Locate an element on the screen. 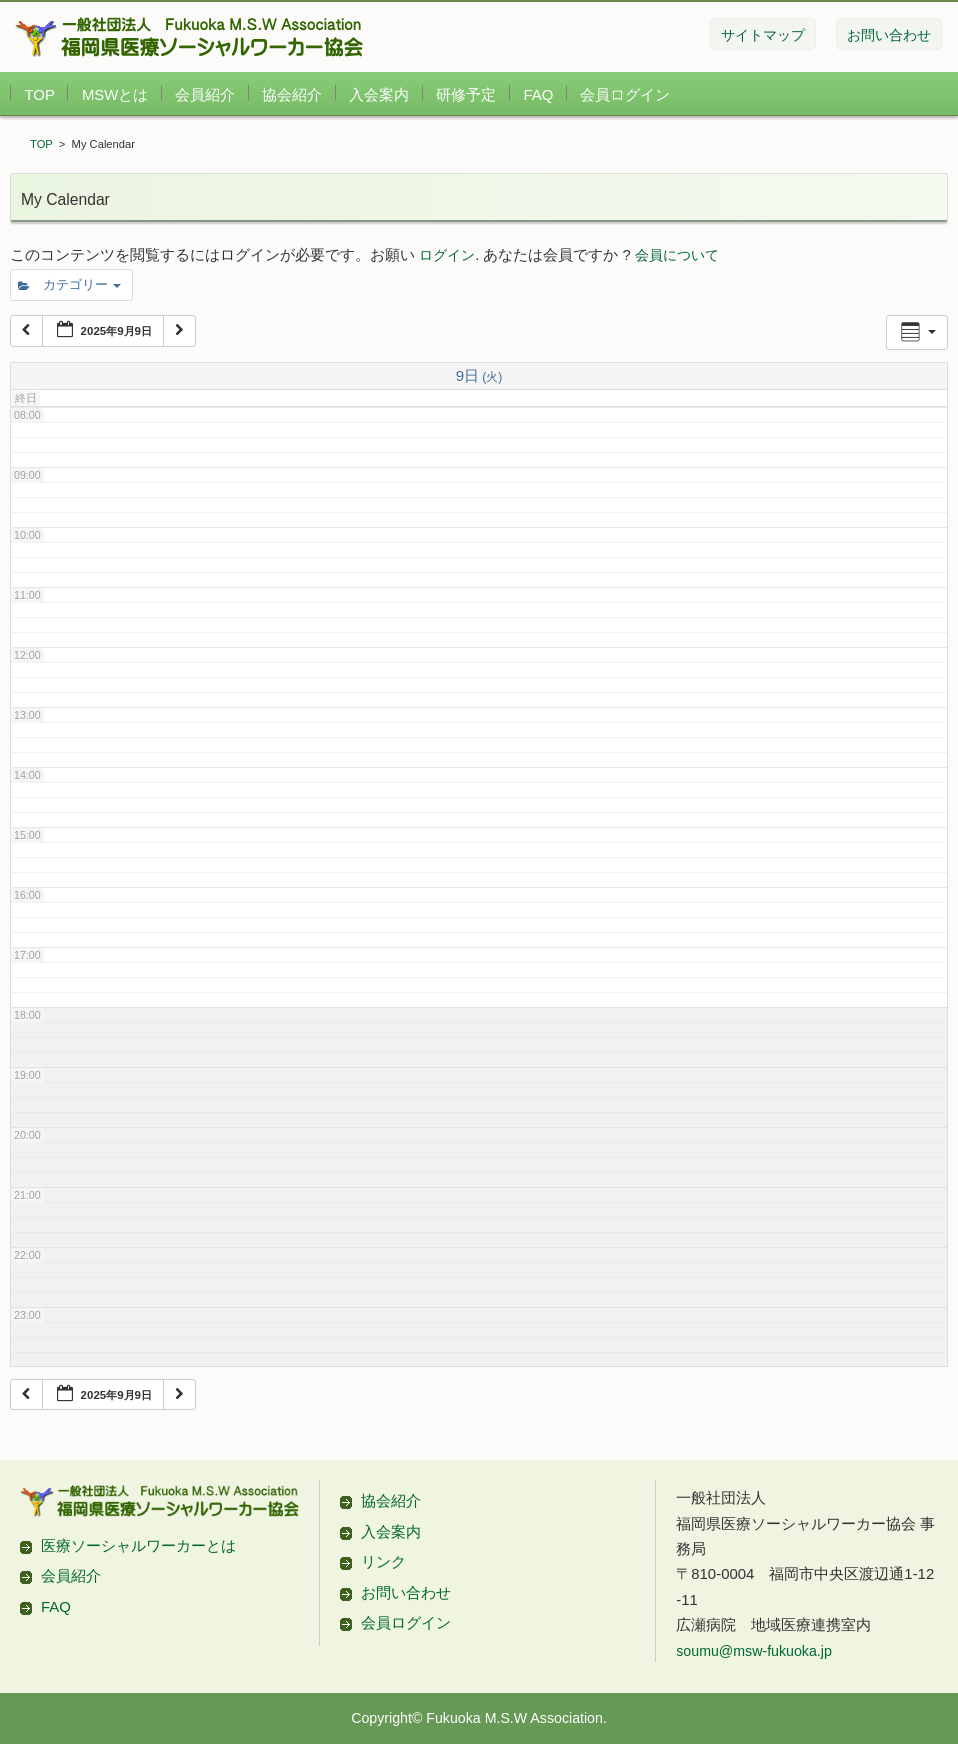  ログイン is located at coordinates (447, 255).